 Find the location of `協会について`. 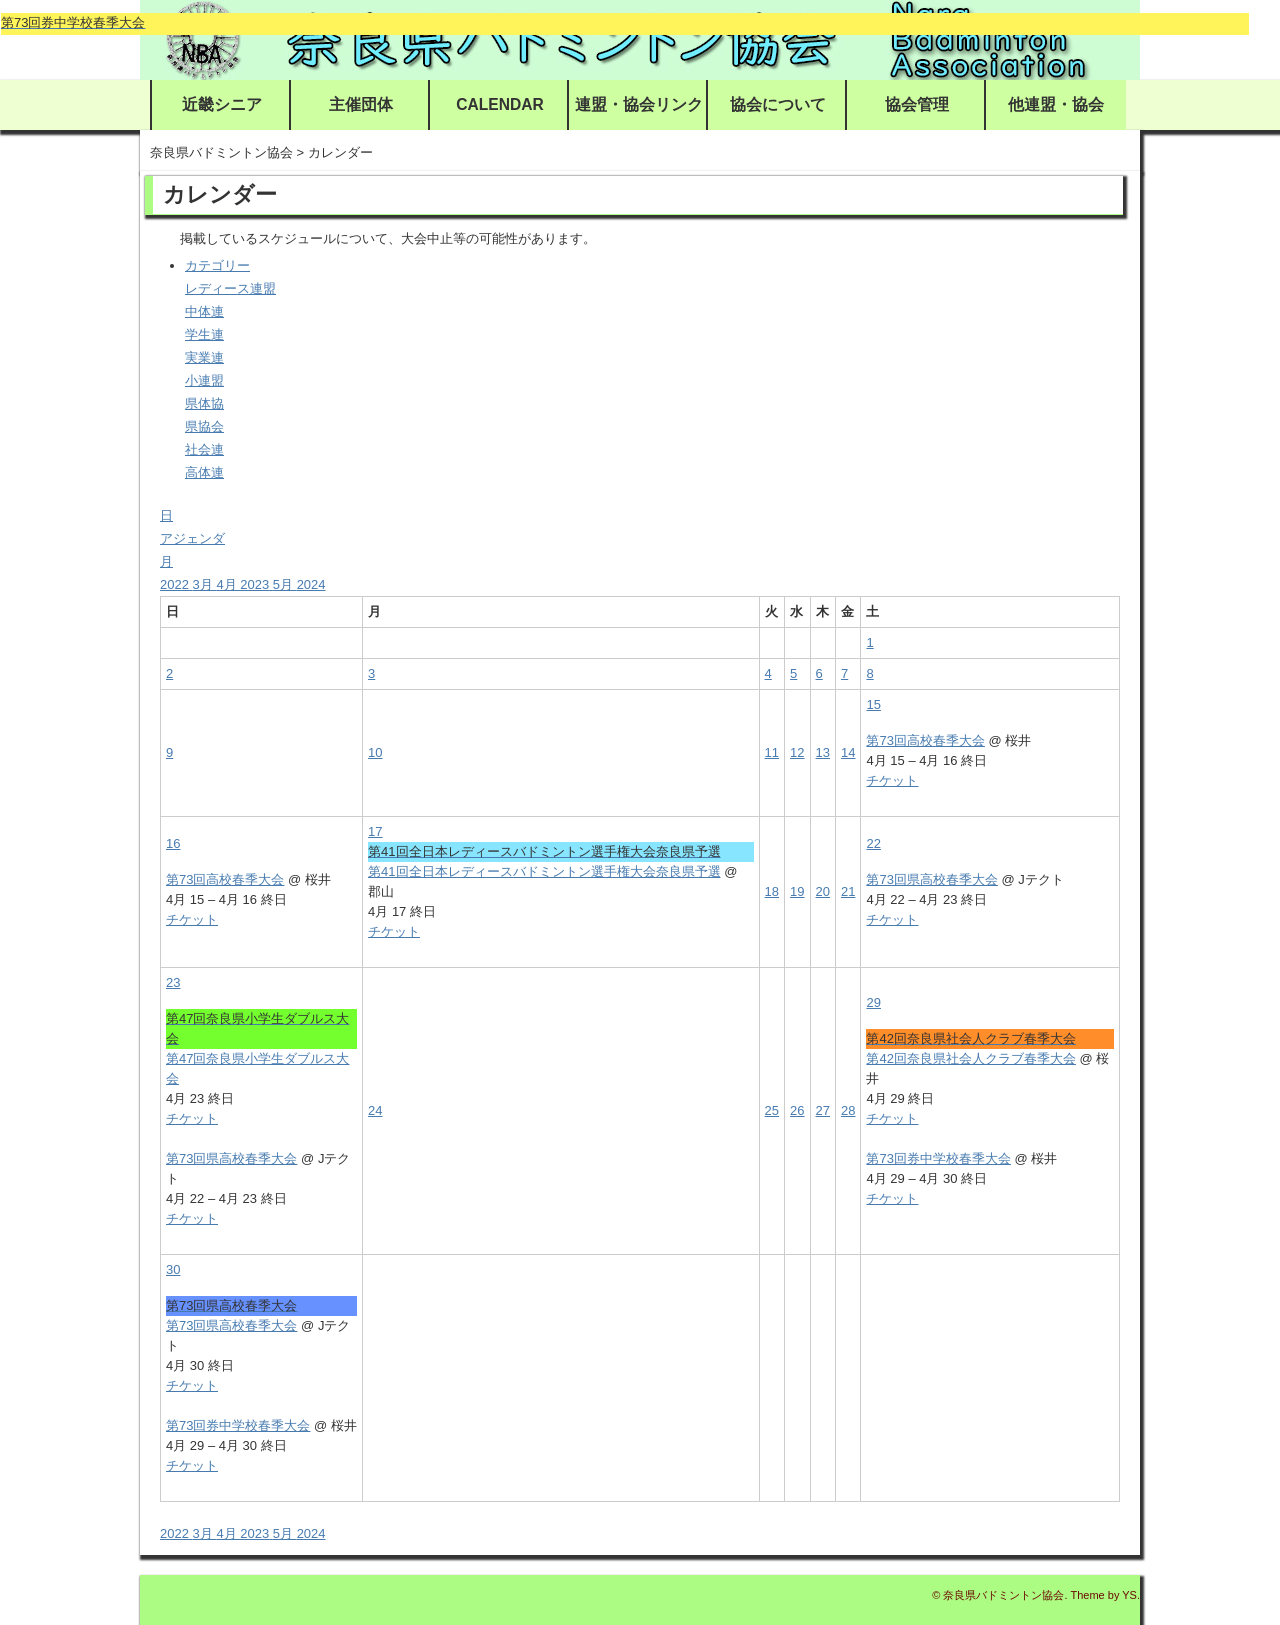

協会について is located at coordinates (778, 104).